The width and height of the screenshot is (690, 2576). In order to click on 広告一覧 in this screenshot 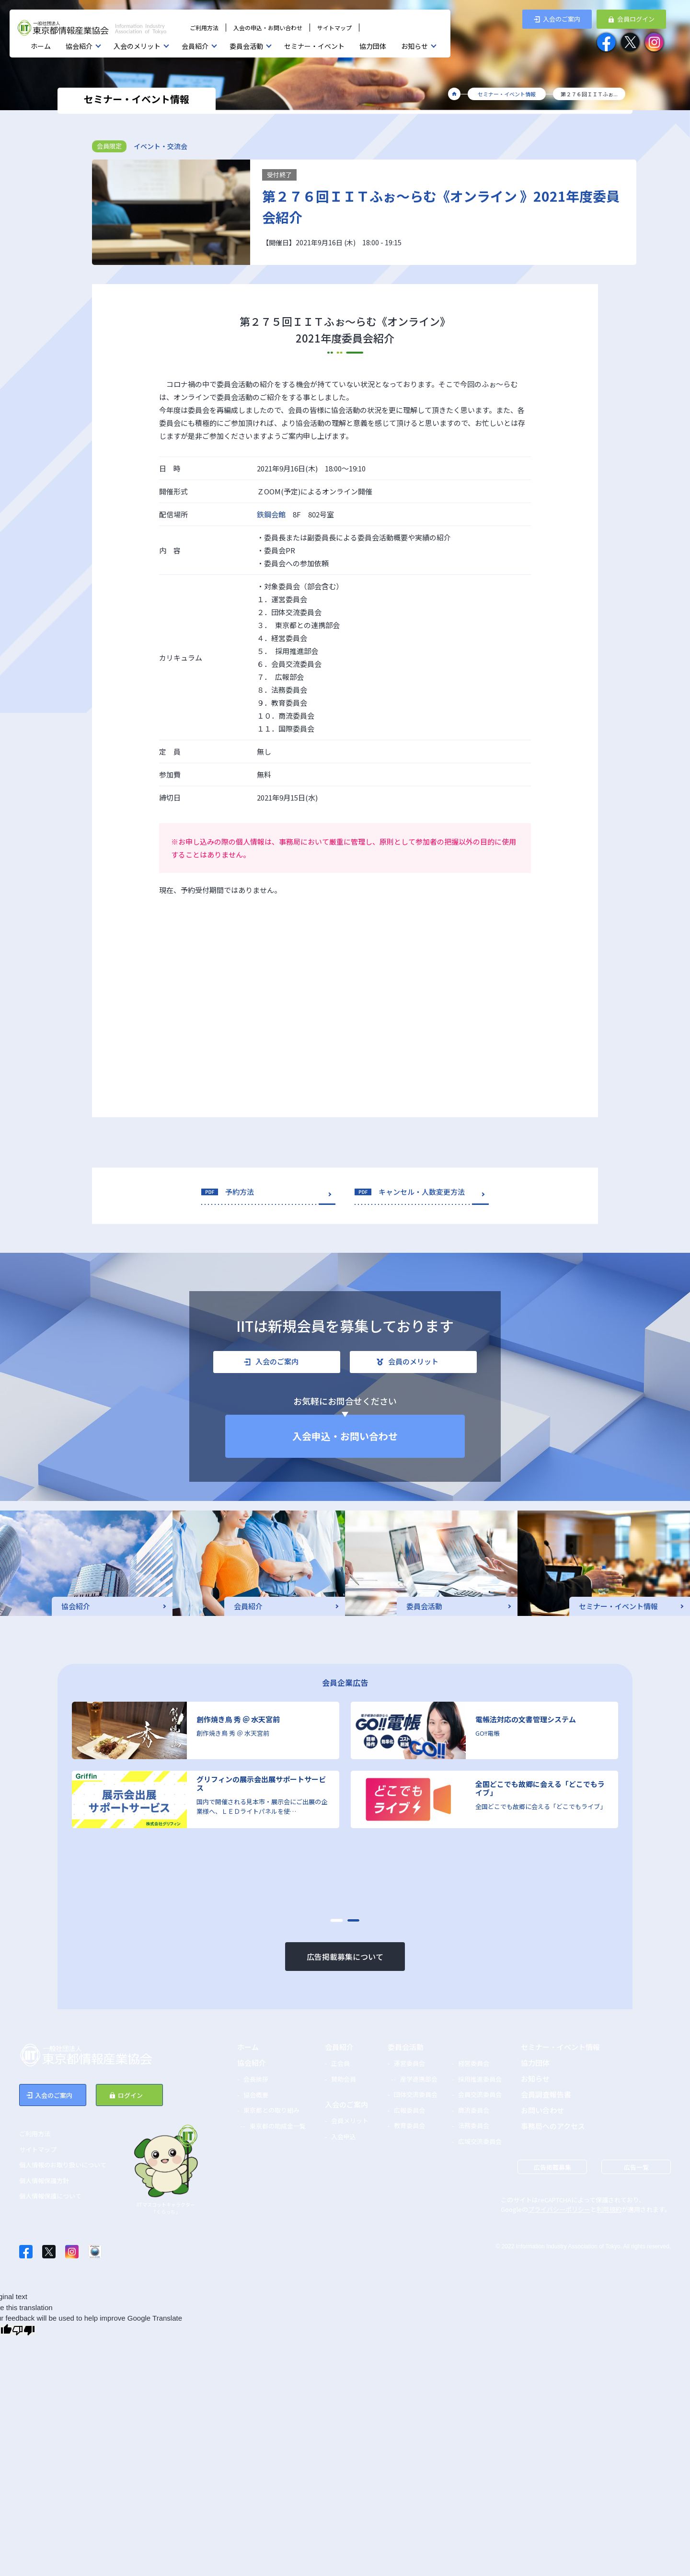, I will do `click(636, 2167)`.